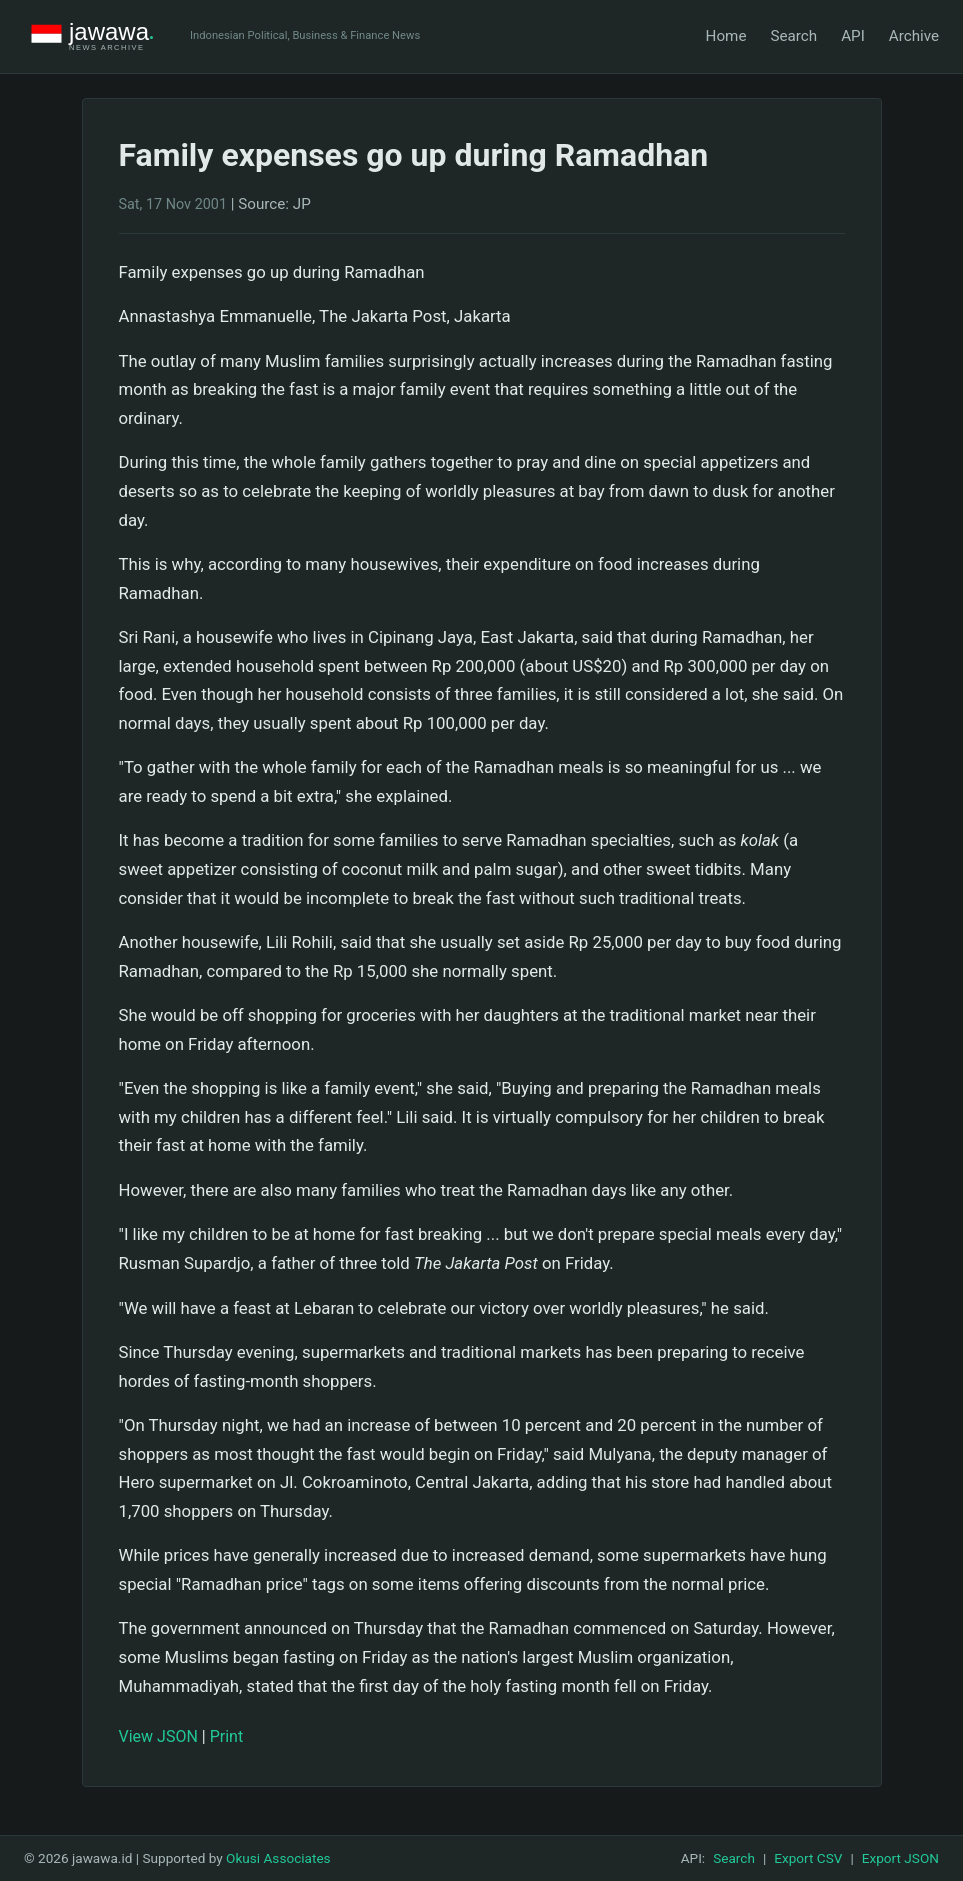  What do you see at coordinates (158, 1736) in the screenshot?
I see `View JSON` at bounding box center [158, 1736].